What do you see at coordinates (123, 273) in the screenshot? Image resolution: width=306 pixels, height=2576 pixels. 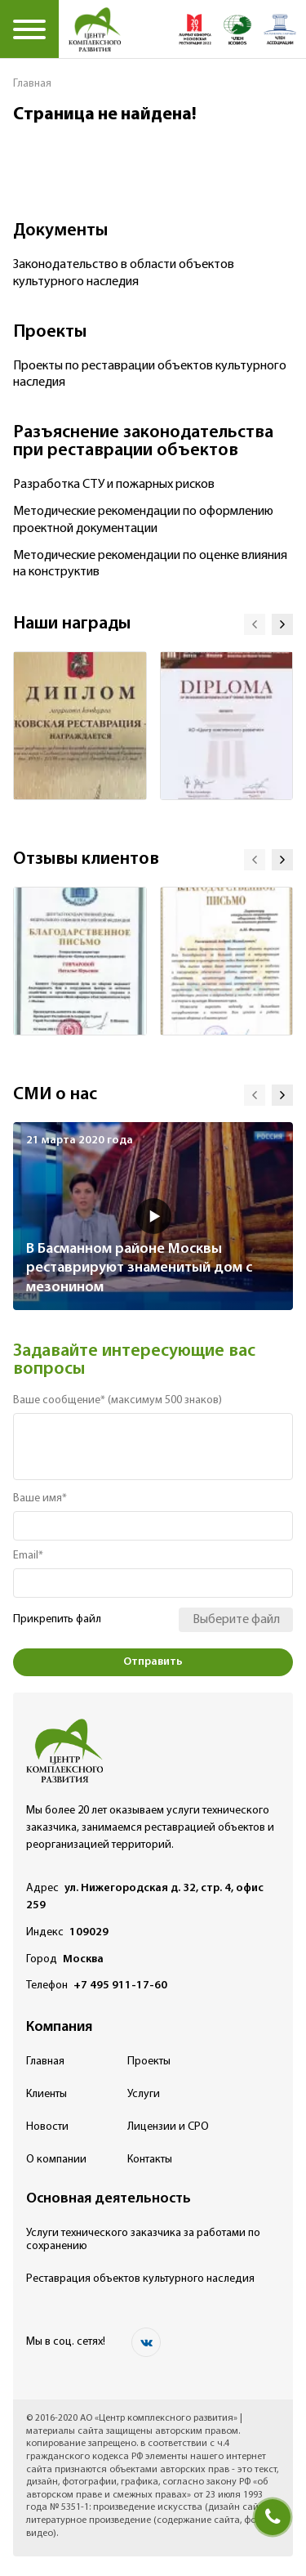 I see `Законодательство в области объектов культурного наследия` at bounding box center [123, 273].